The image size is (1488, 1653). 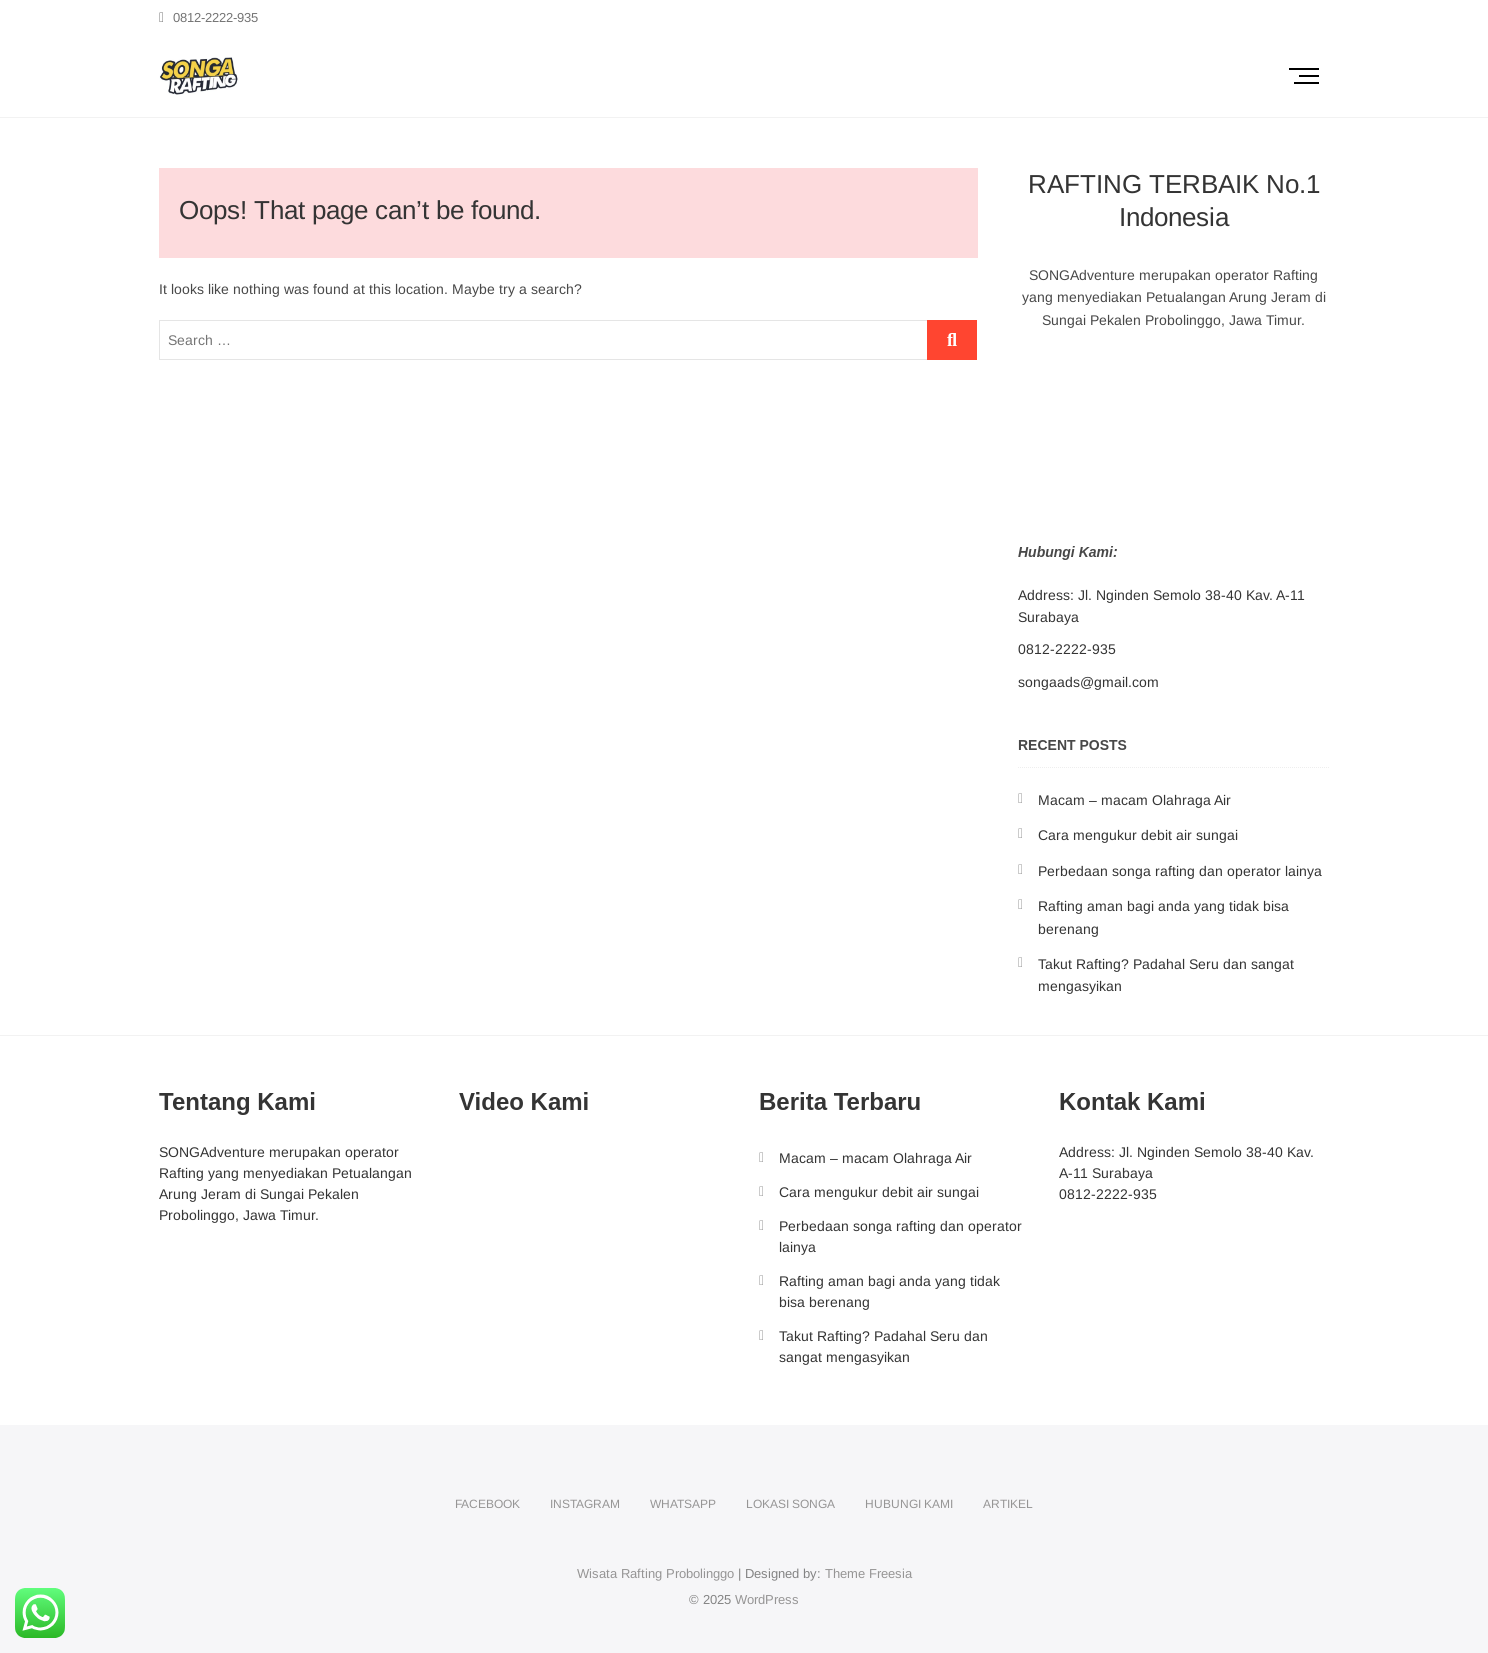 I want to click on Takut Rafting? Padahal Seru dan sangat mengasyikan, so click(x=883, y=1346).